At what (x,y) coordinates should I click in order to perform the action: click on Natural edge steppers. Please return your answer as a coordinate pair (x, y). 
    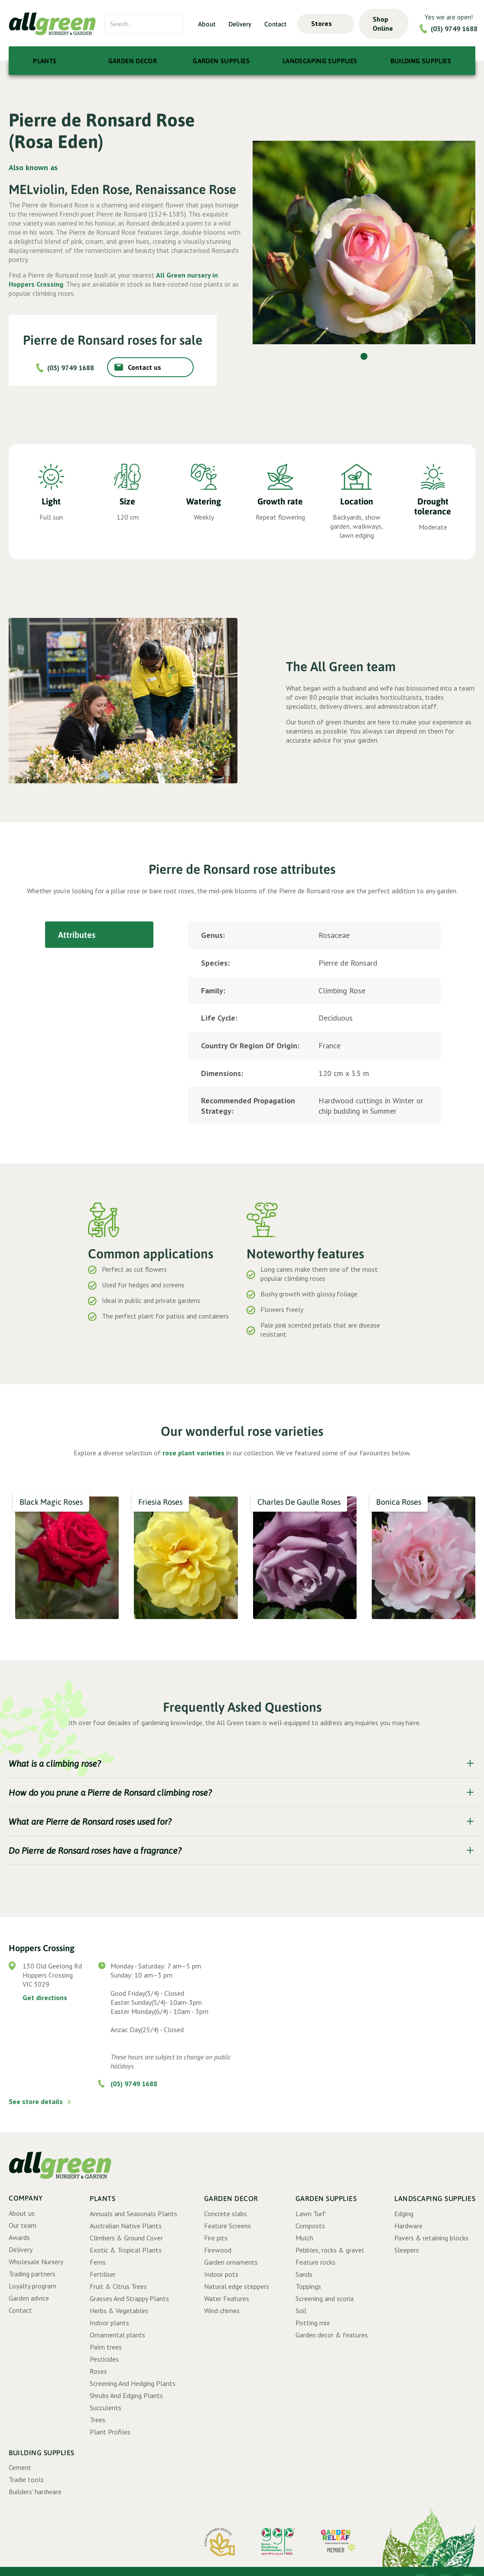
    Looking at the image, I should click on (236, 2286).